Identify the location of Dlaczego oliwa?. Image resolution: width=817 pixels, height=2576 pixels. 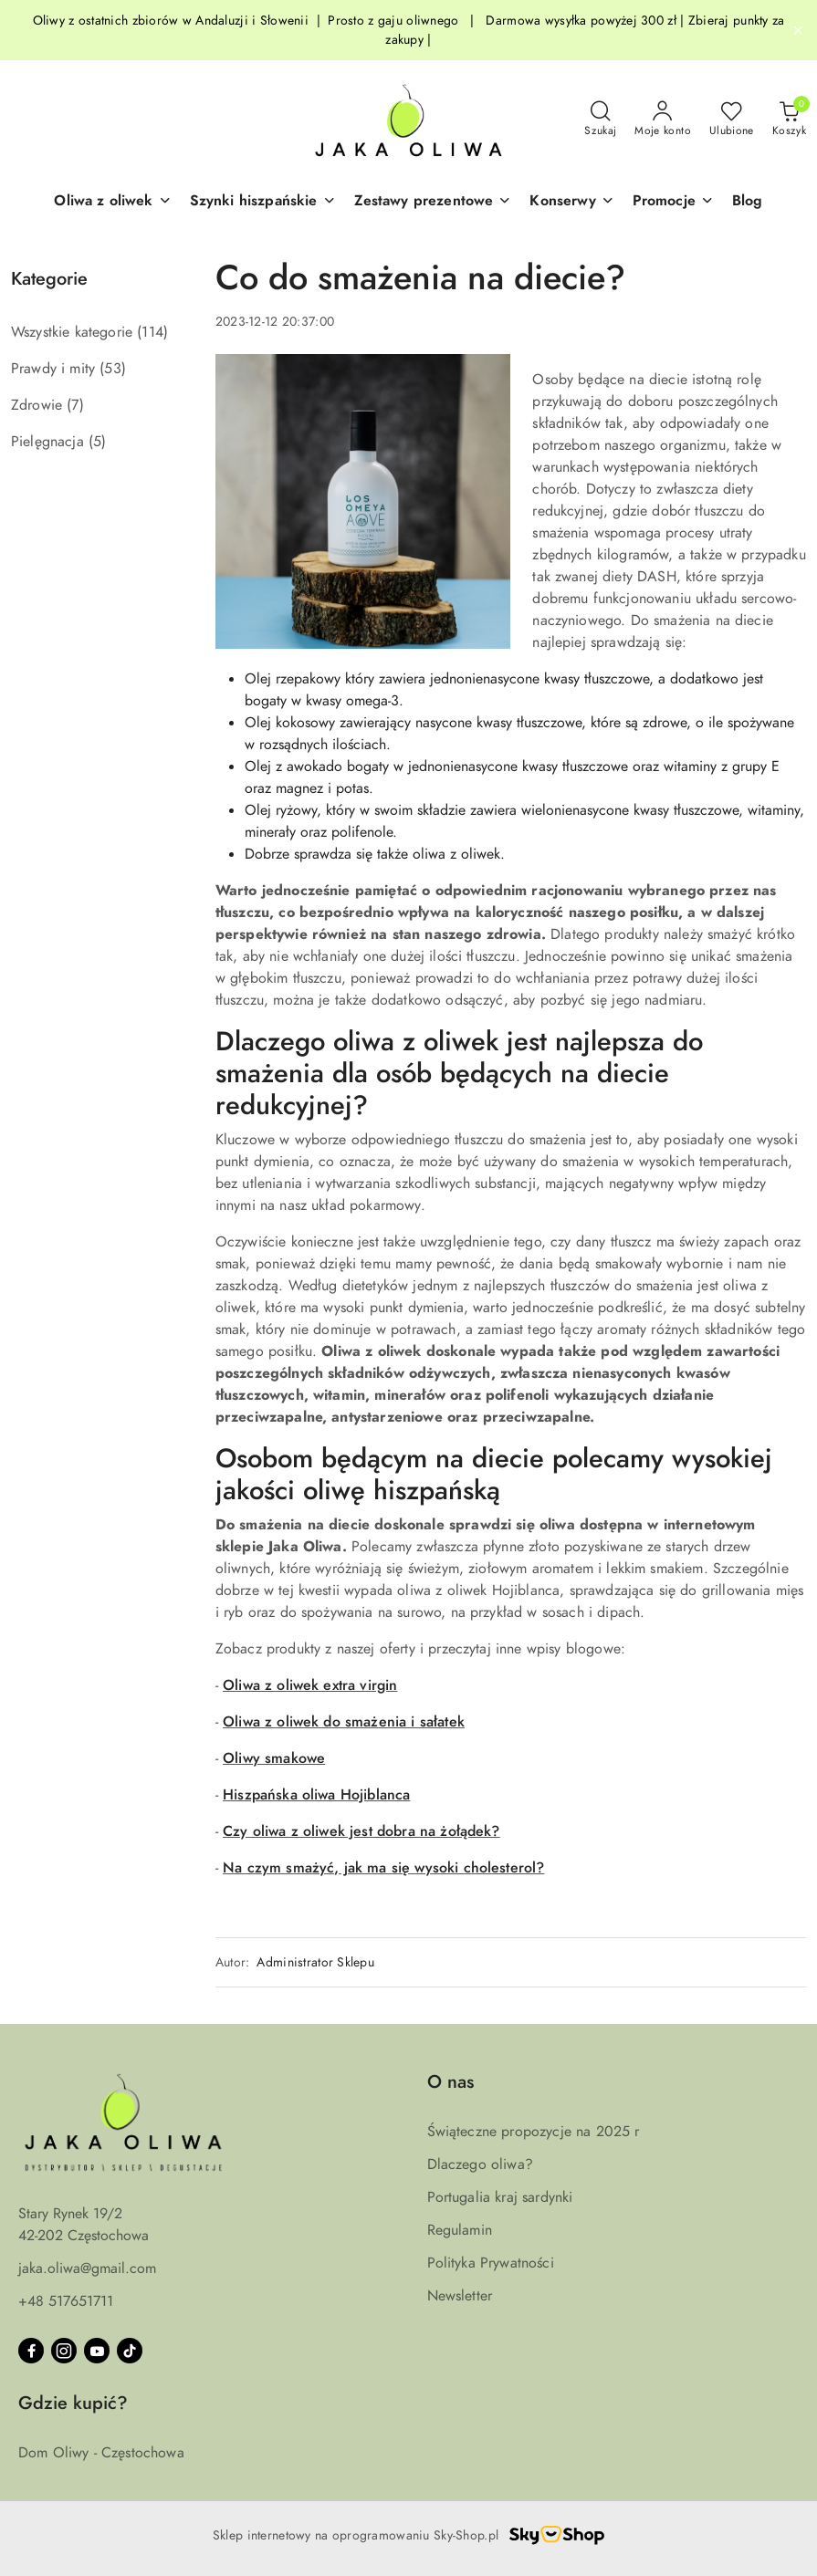
(480, 2164).